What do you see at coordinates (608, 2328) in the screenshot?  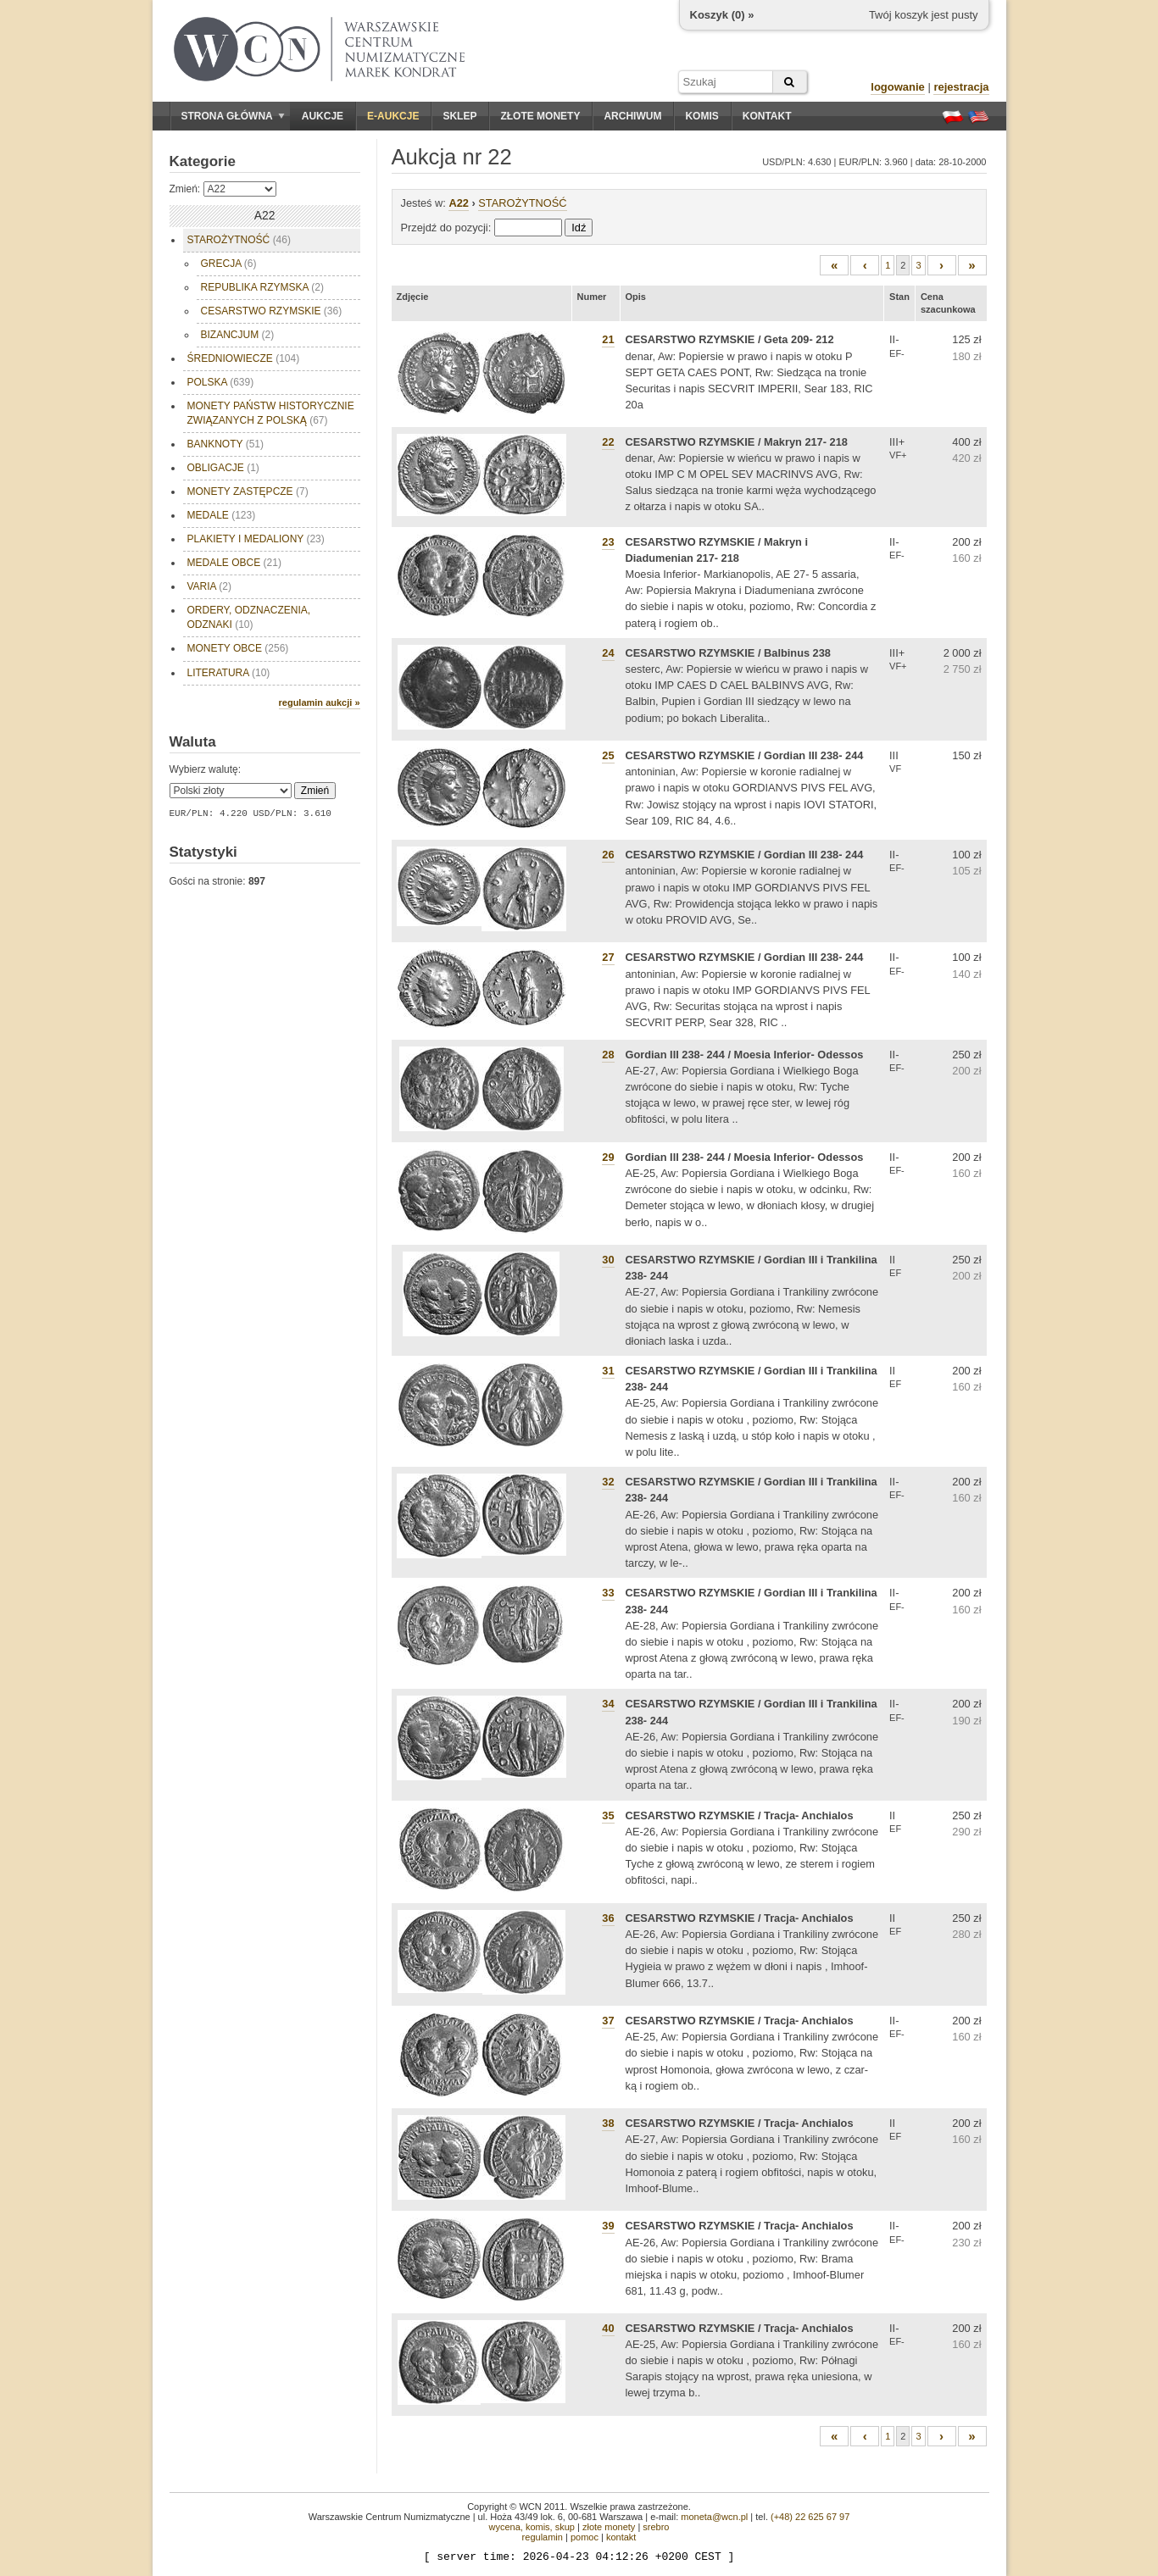 I see `40` at bounding box center [608, 2328].